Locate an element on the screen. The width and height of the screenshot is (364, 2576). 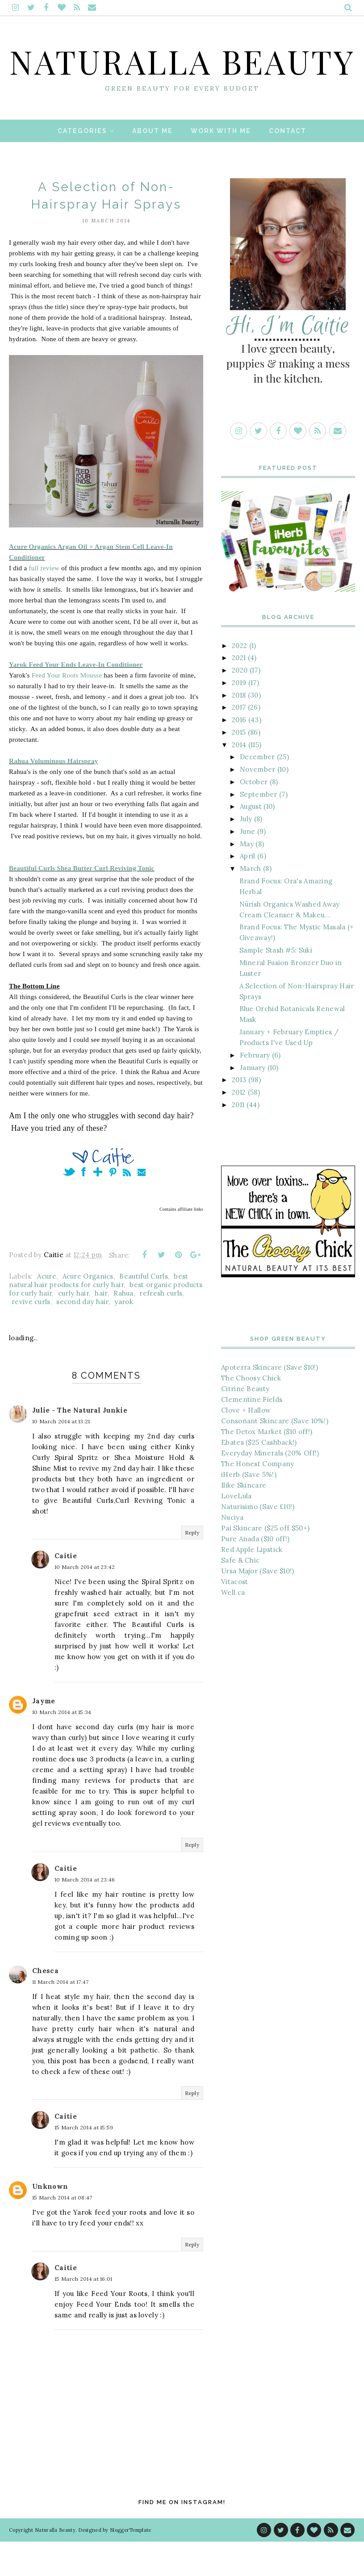
2016 is located at coordinates (239, 754).